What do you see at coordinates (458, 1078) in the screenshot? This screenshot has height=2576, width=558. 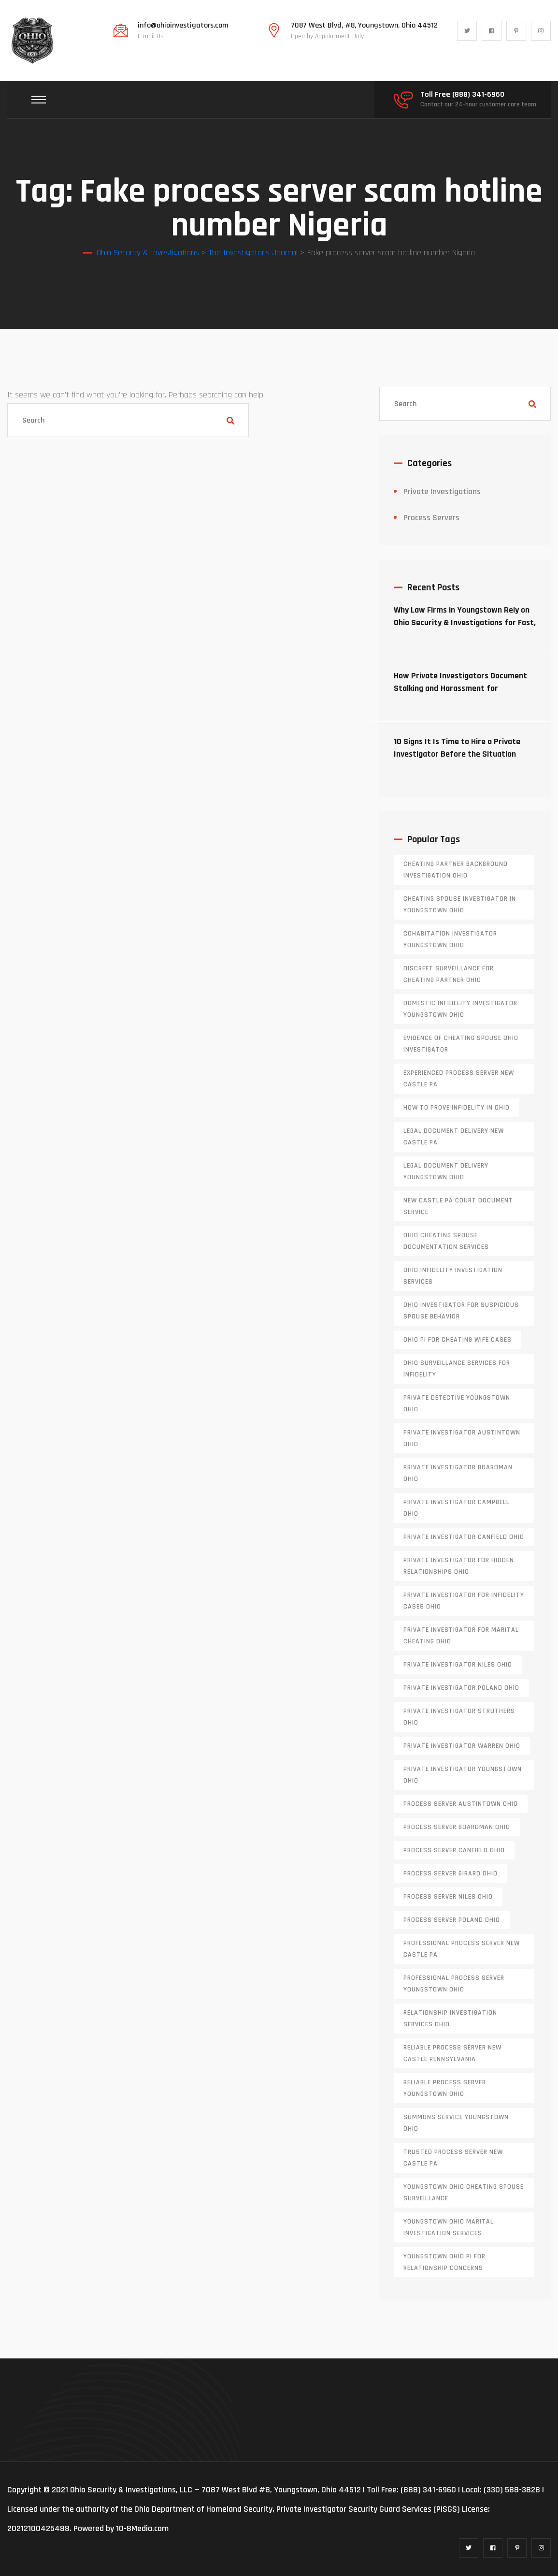 I see `experienced process server new castle pa [experienced process server new castle pa (1 item)]` at bounding box center [458, 1078].